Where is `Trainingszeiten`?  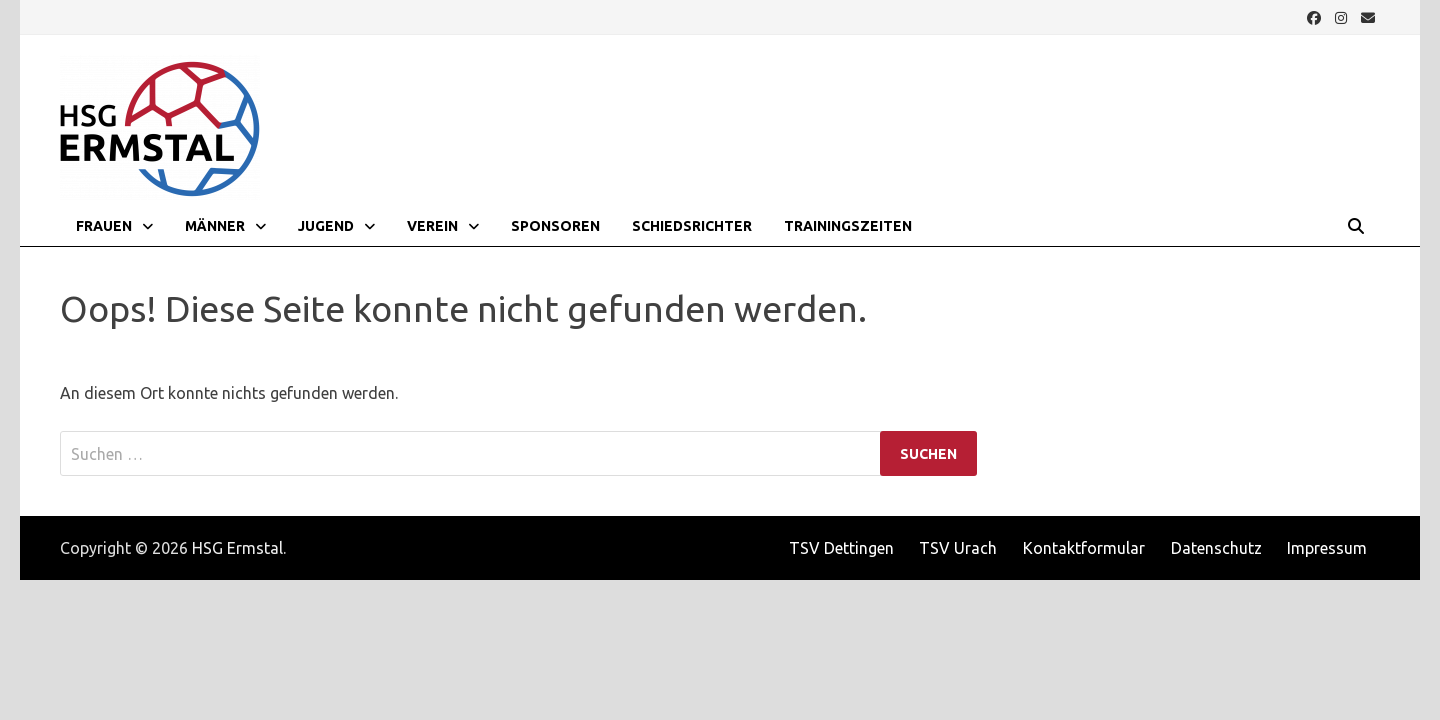
Trainingszeiten is located at coordinates (848, 226).